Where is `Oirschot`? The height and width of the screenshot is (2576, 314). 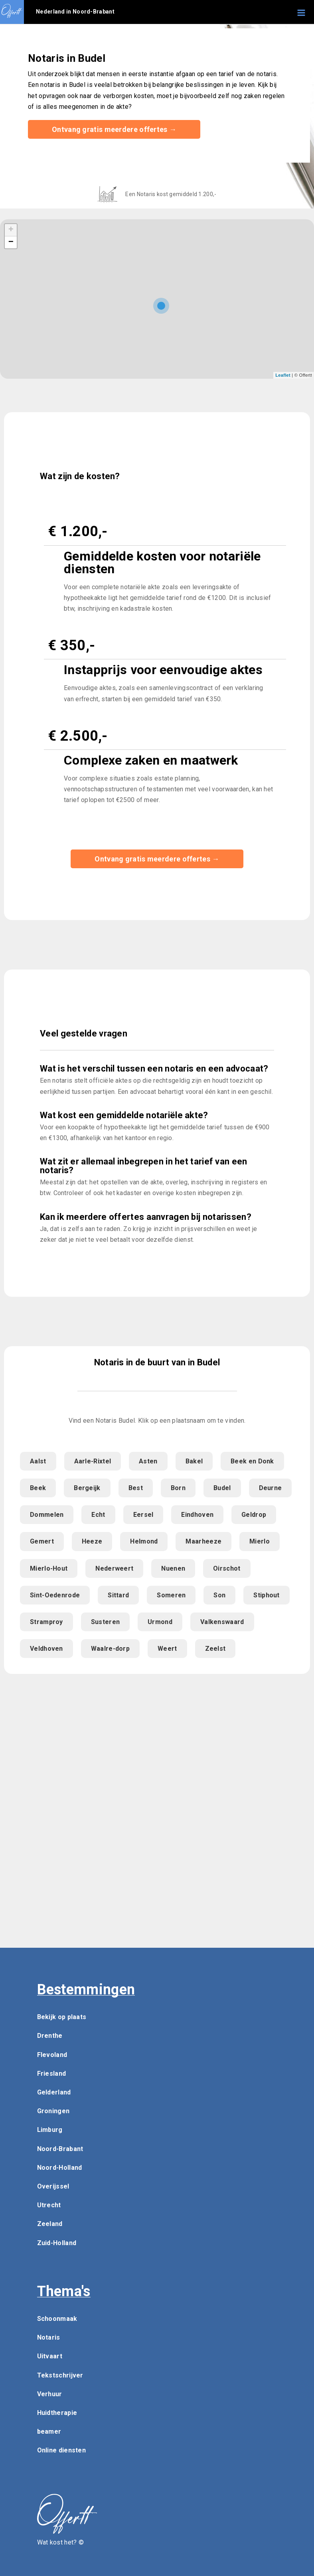 Oirschot is located at coordinates (226, 1568).